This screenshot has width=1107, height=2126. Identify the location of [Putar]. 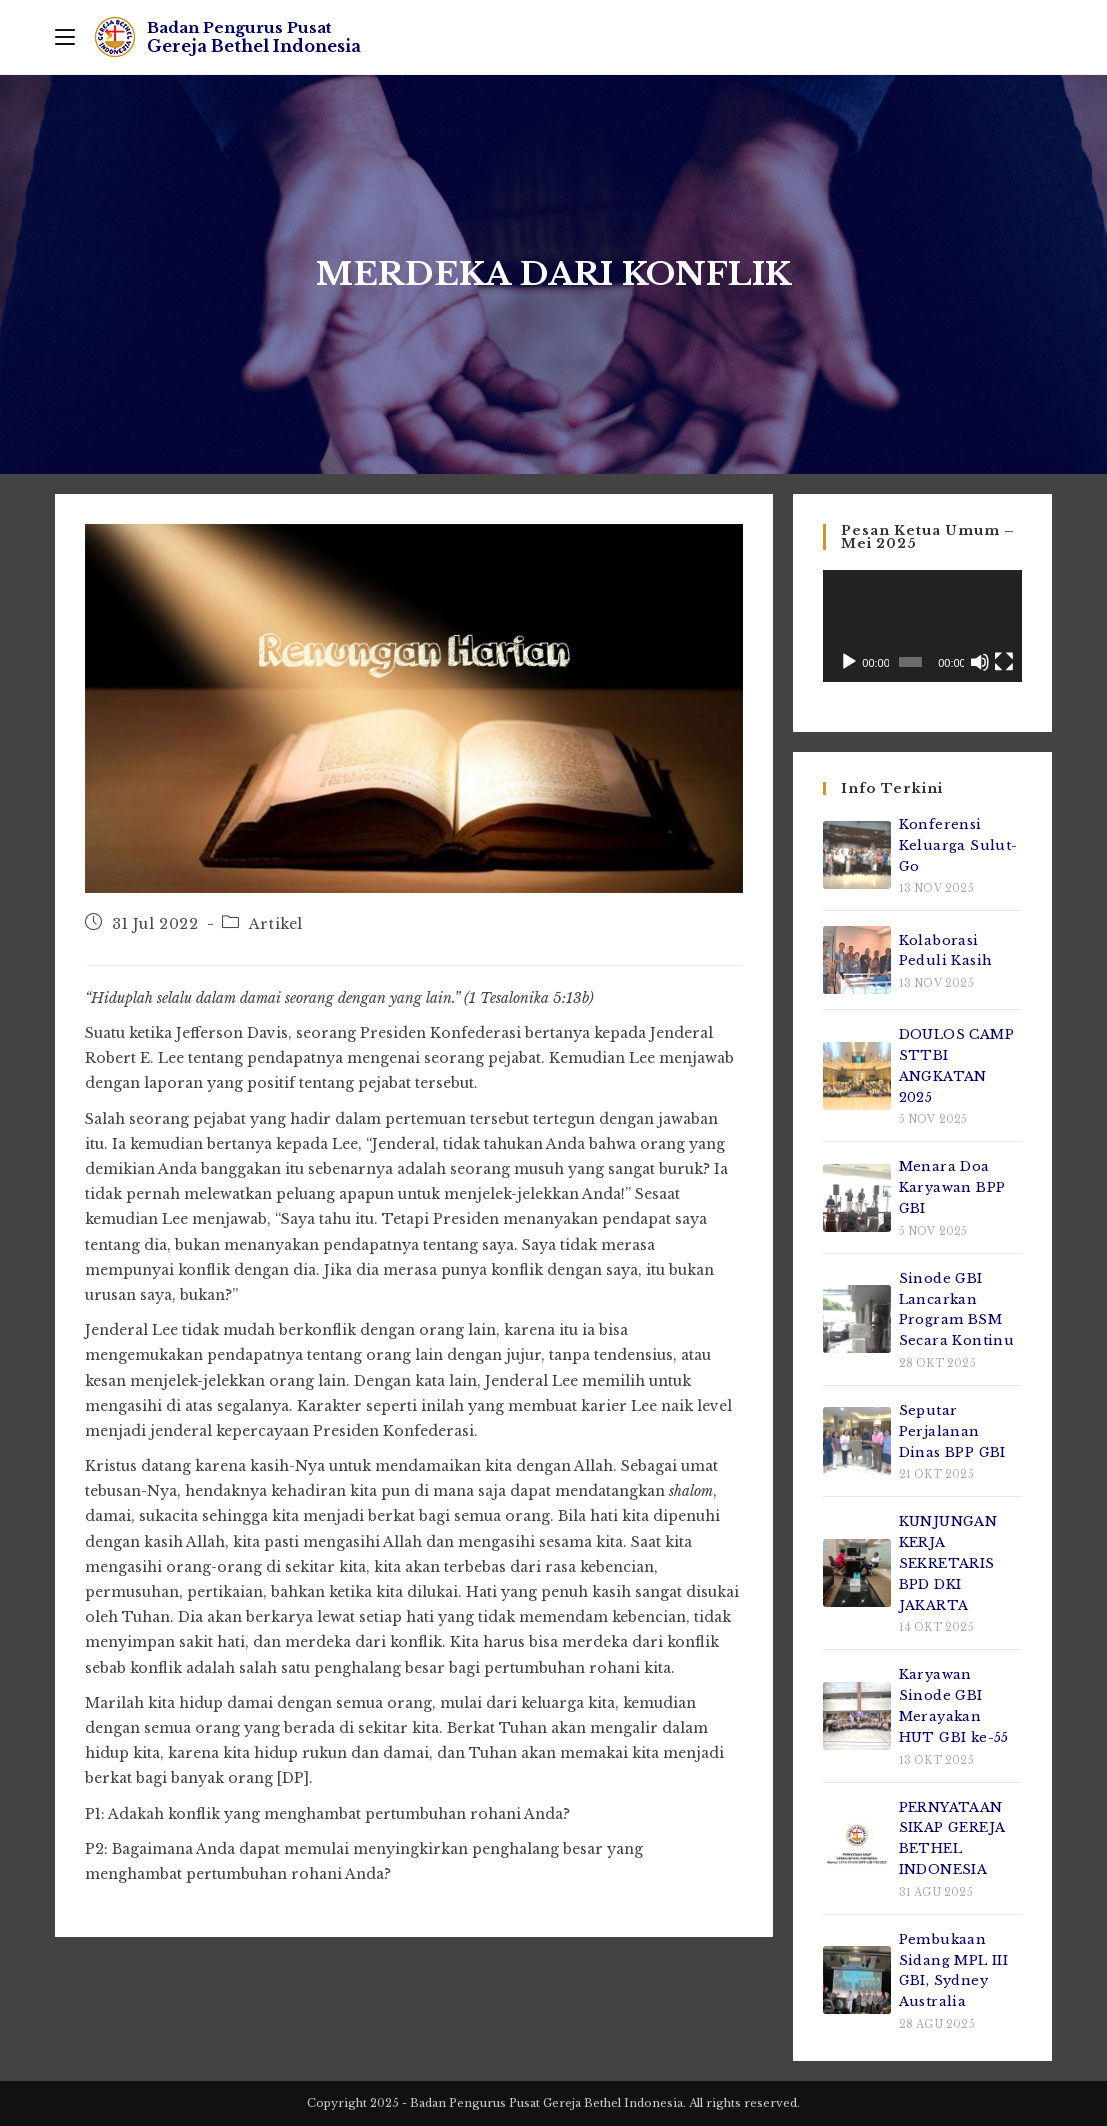
(849, 662).